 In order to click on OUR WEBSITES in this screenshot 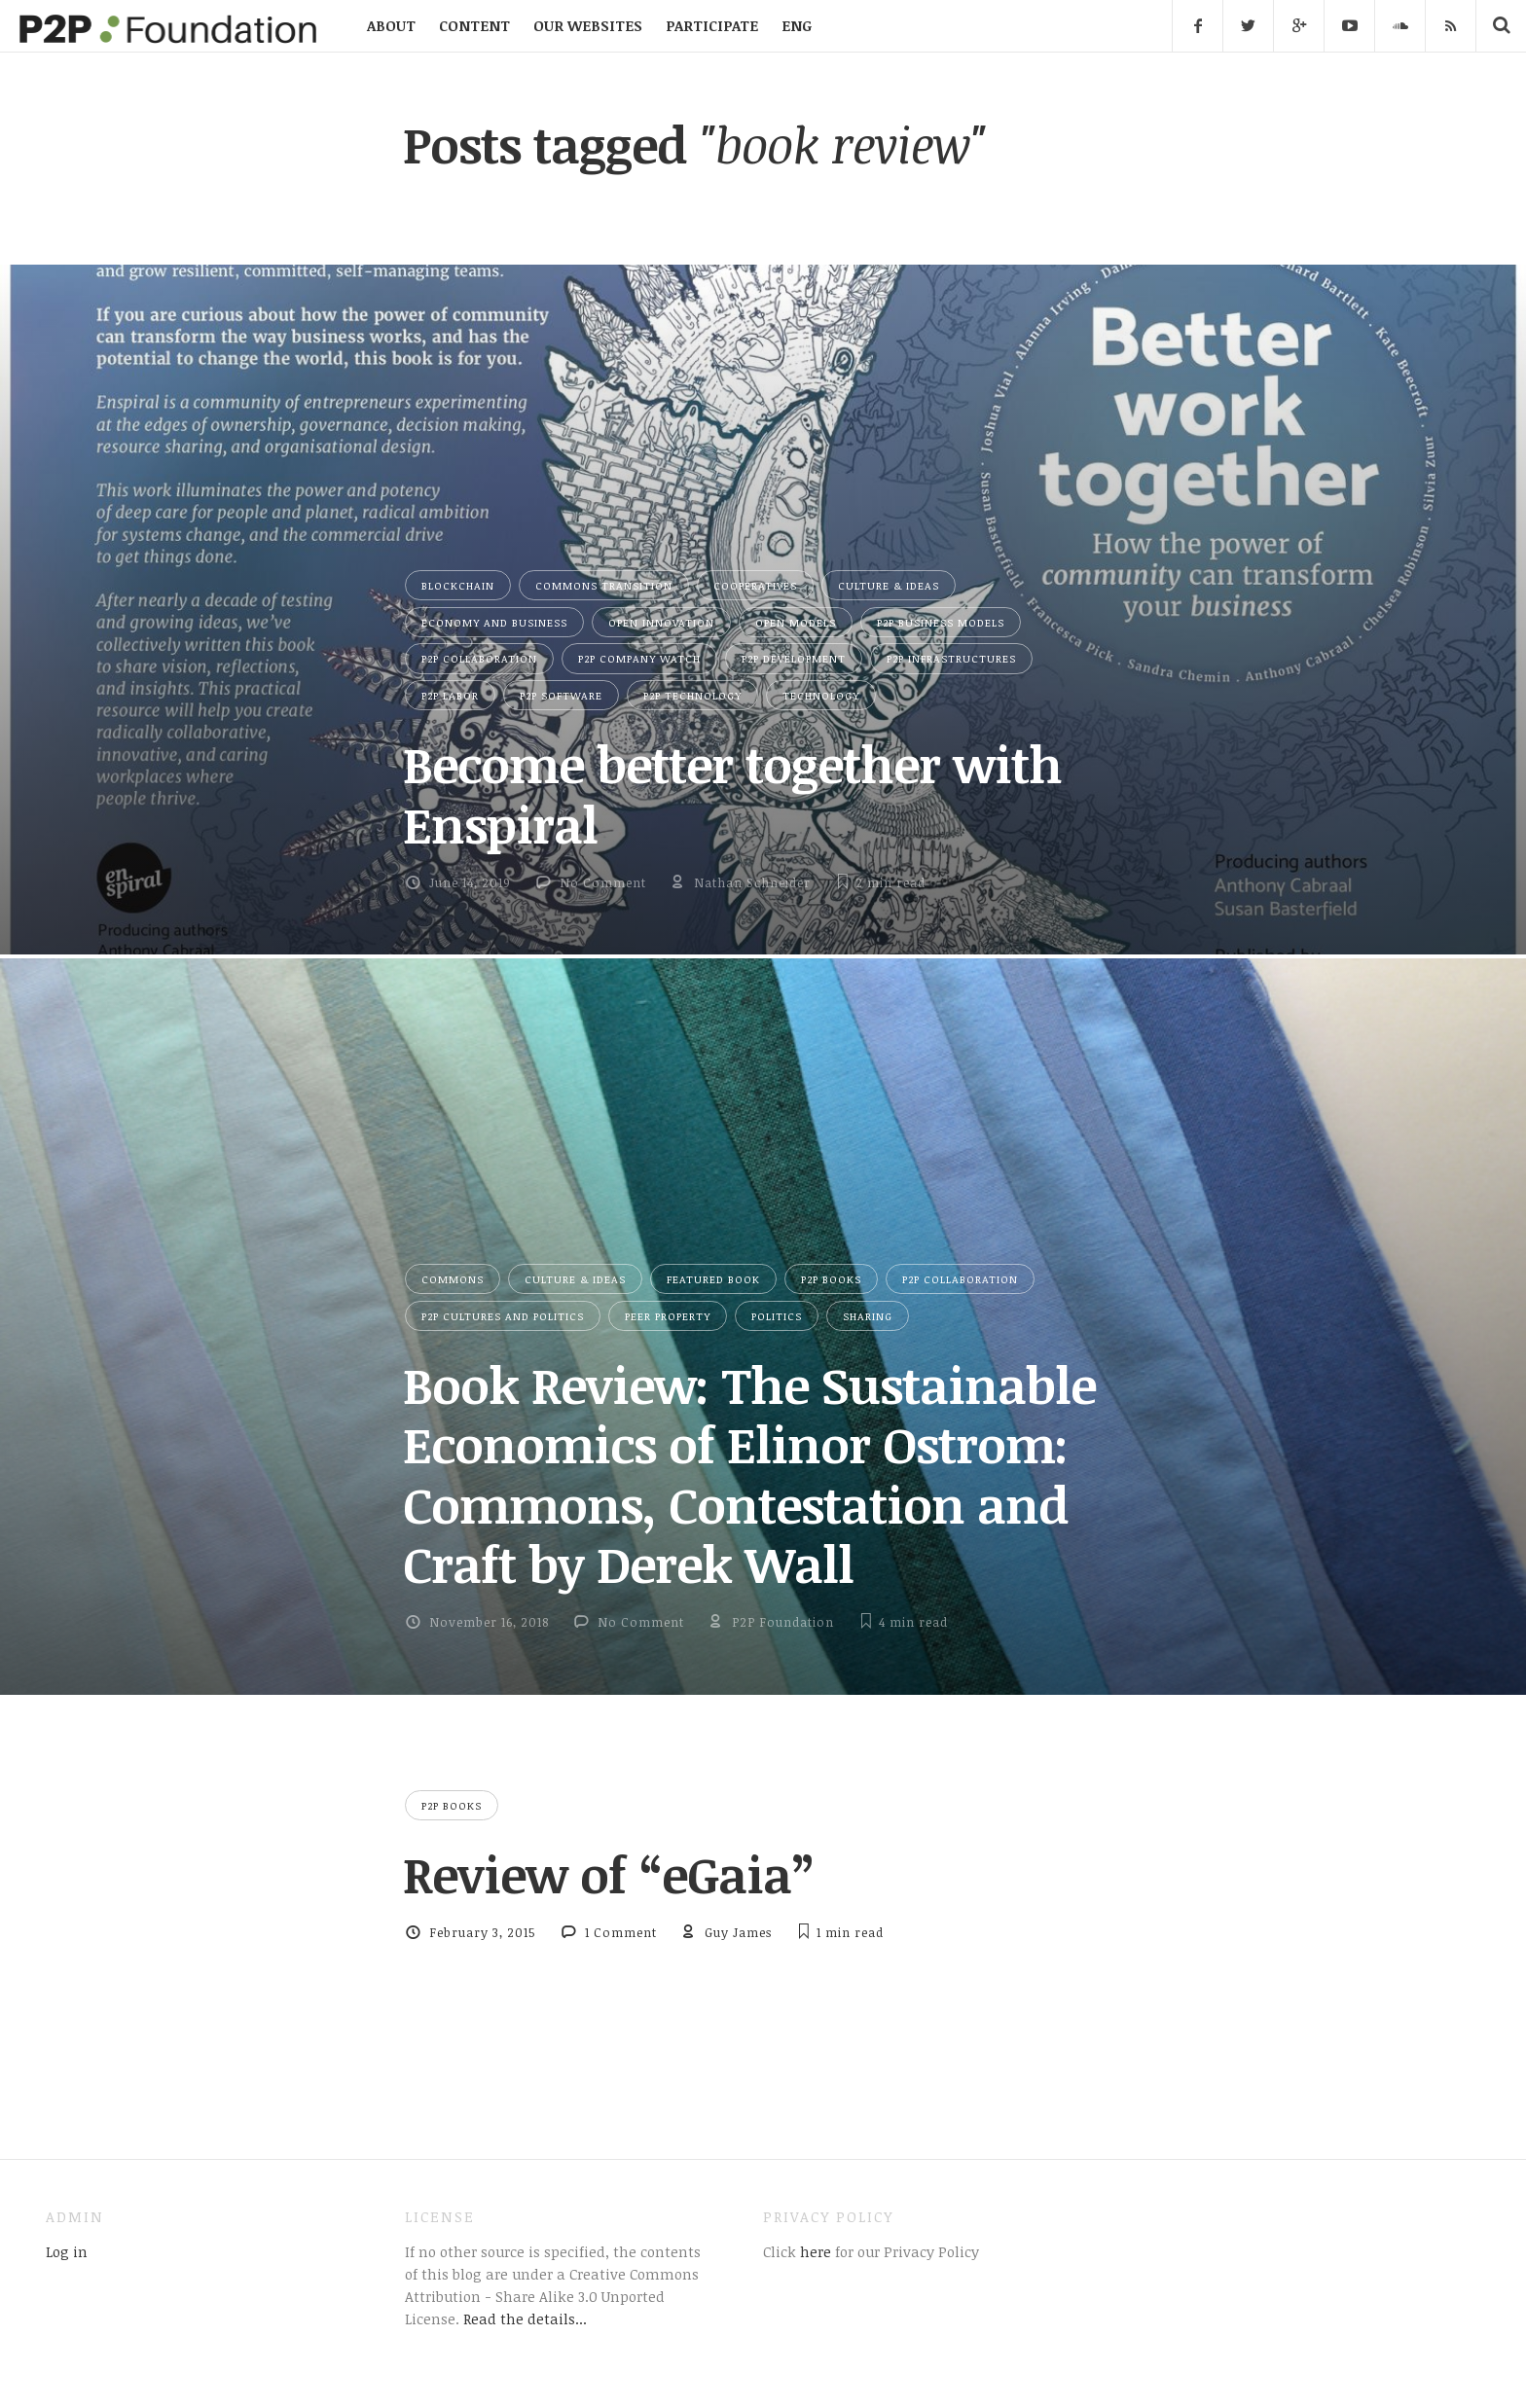, I will do `click(587, 25)`.